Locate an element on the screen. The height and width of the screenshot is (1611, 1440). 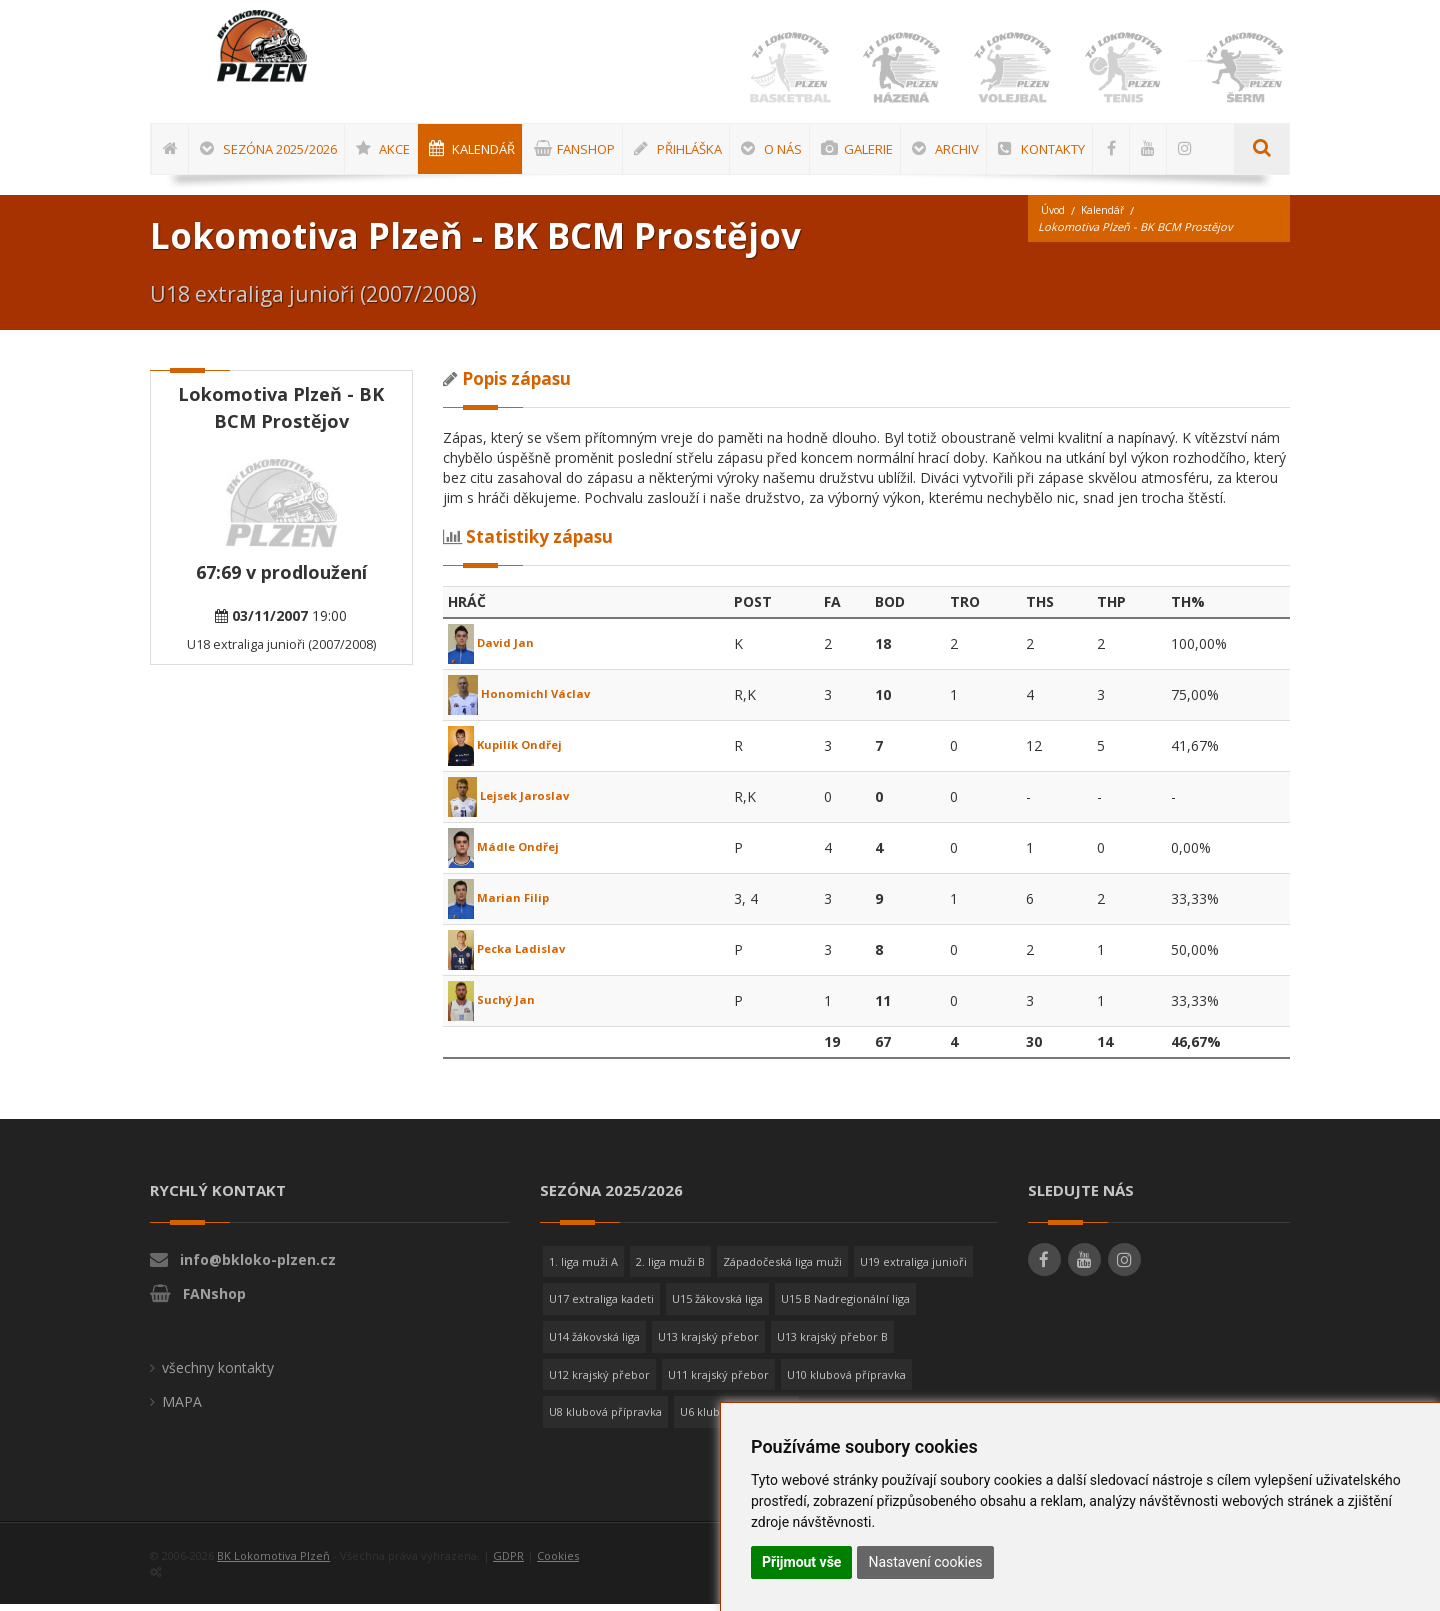
GDPR is located at coordinates (508, 1562).